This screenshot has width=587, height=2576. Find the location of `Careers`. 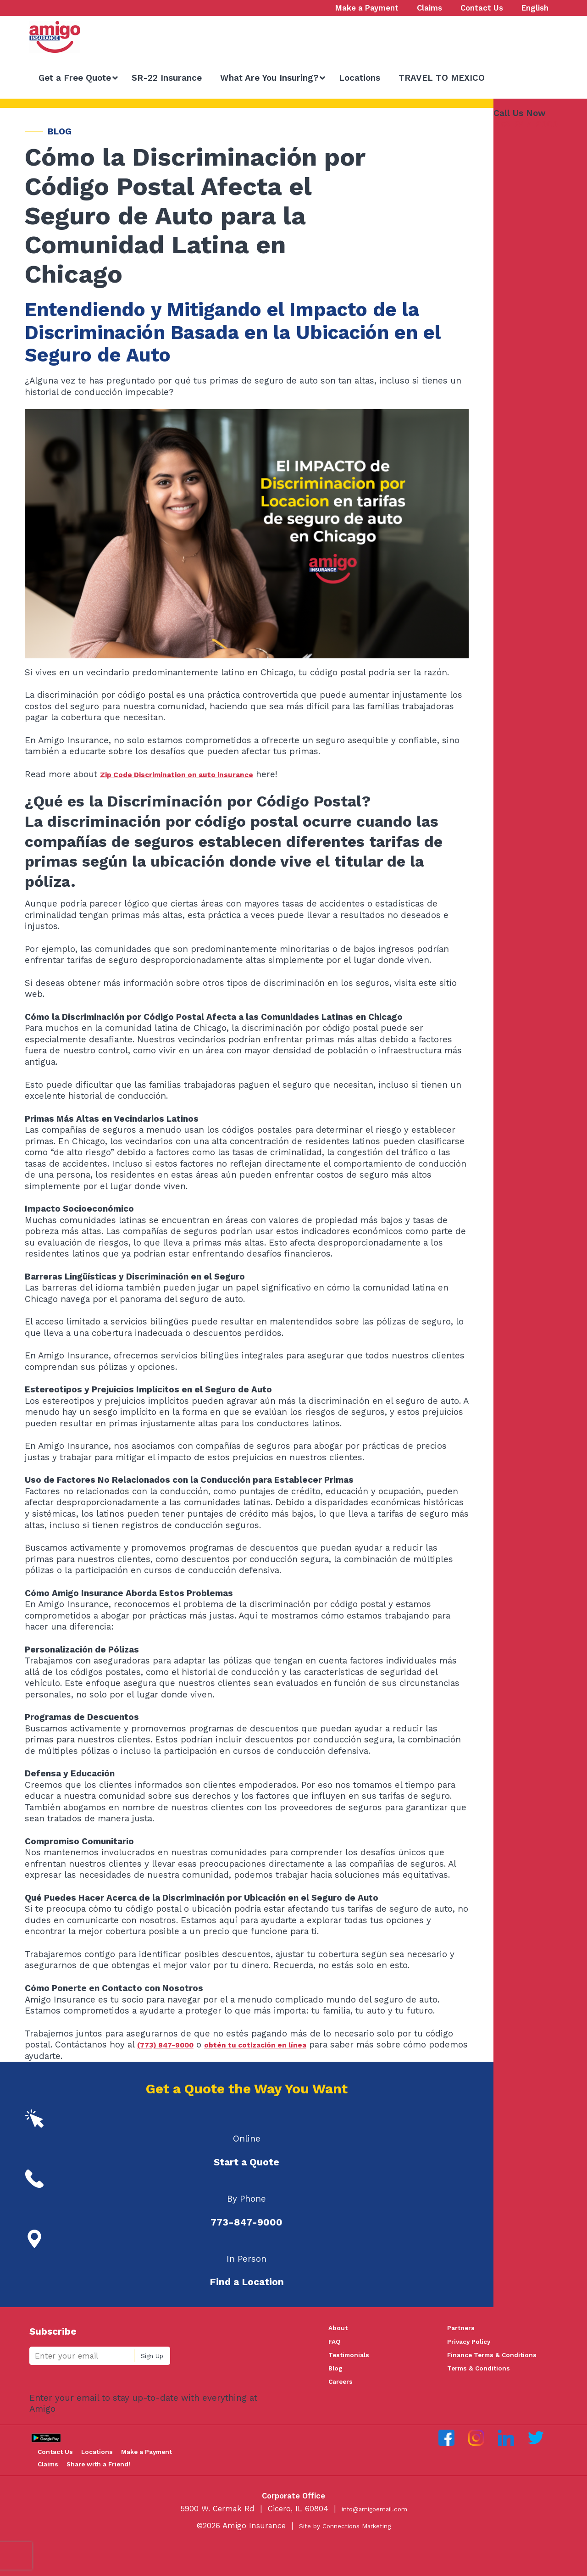

Careers is located at coordinates (343, 2390).